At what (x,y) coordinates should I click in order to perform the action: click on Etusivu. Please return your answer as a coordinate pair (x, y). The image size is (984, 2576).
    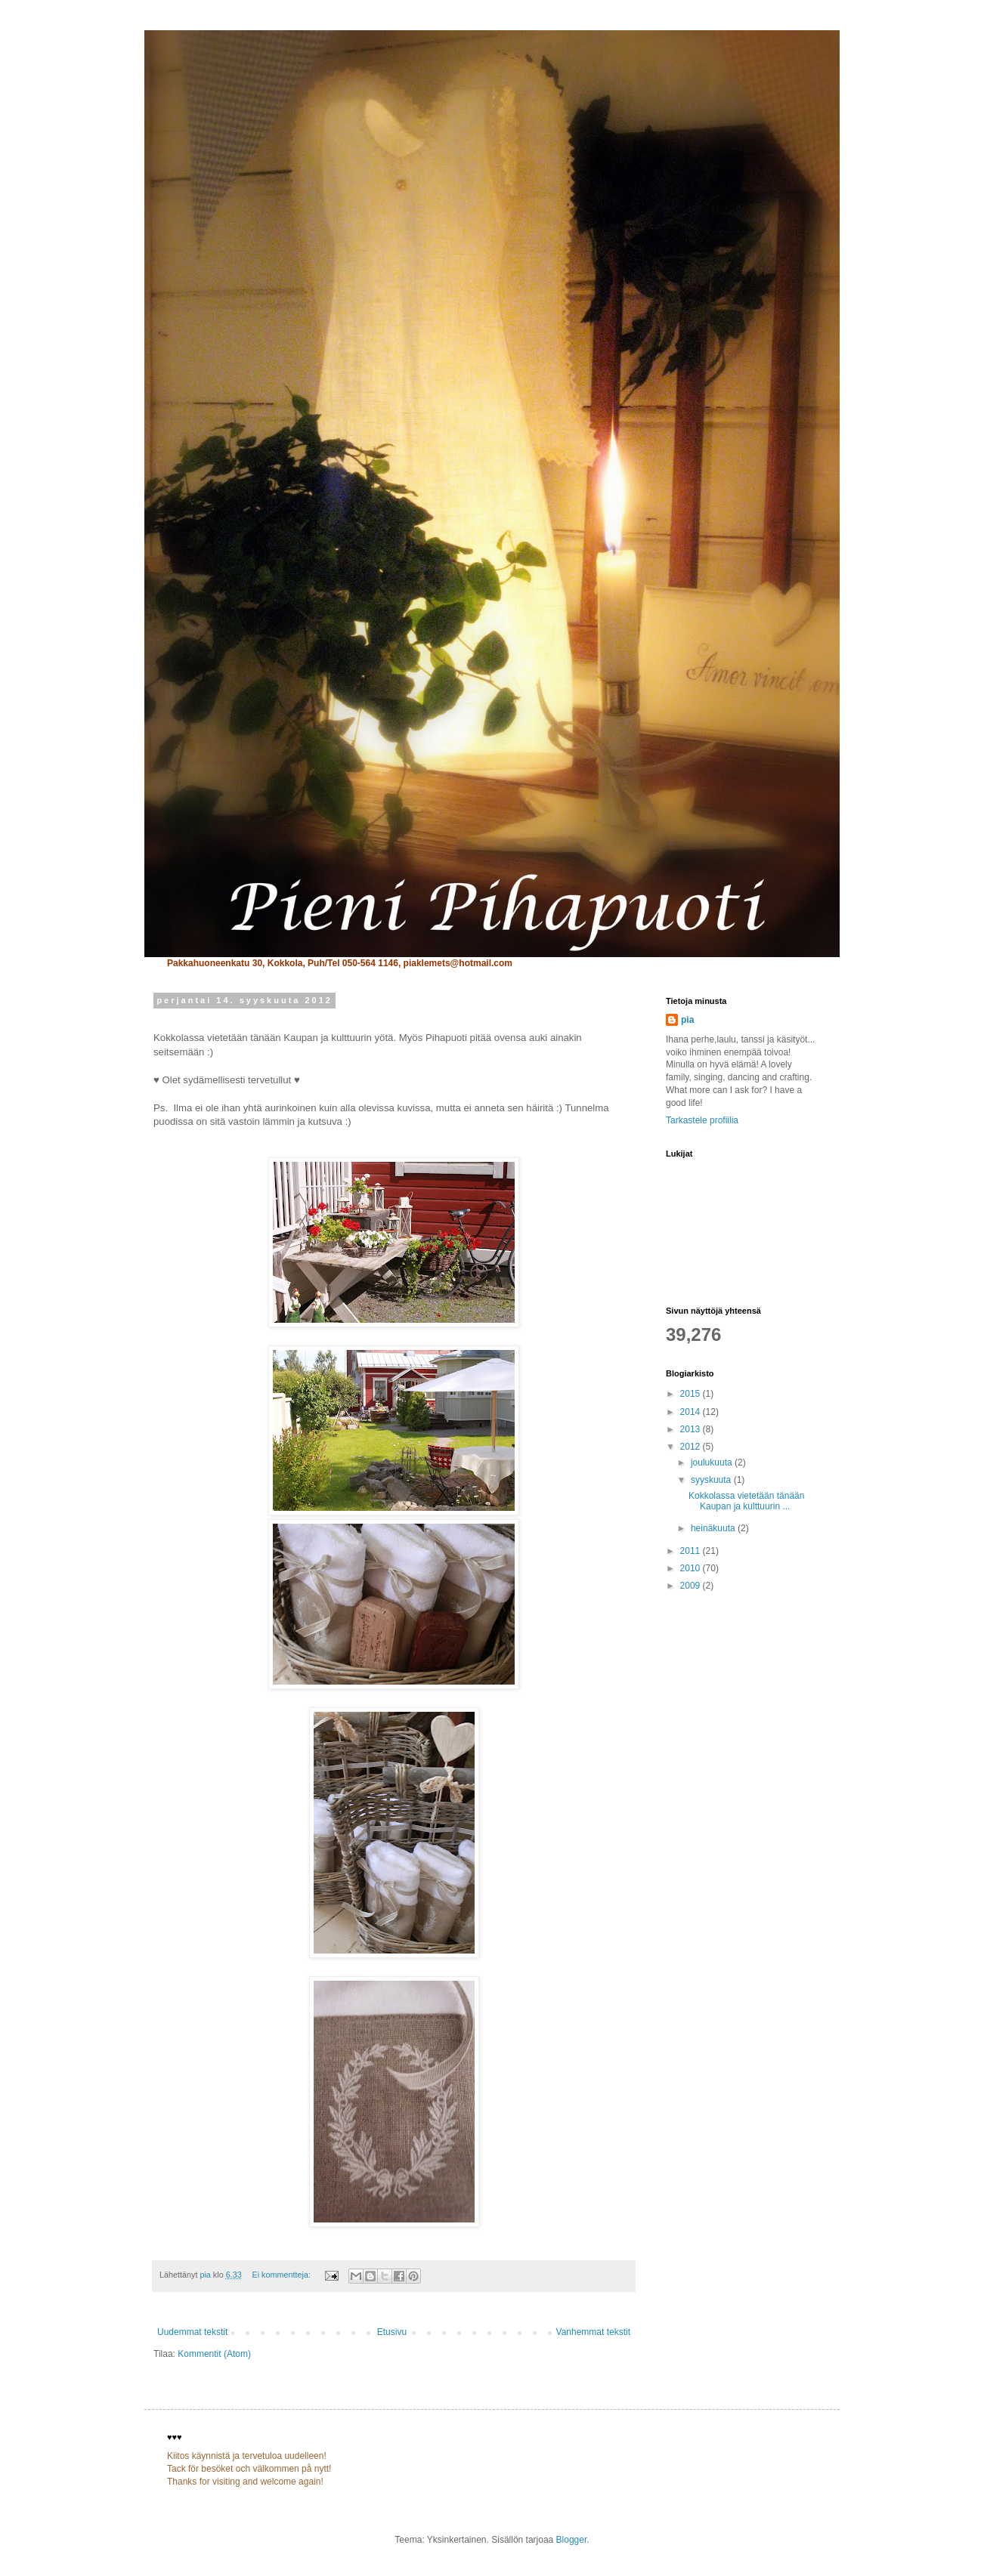
    Looking at the image, I should click on (392, 2332).